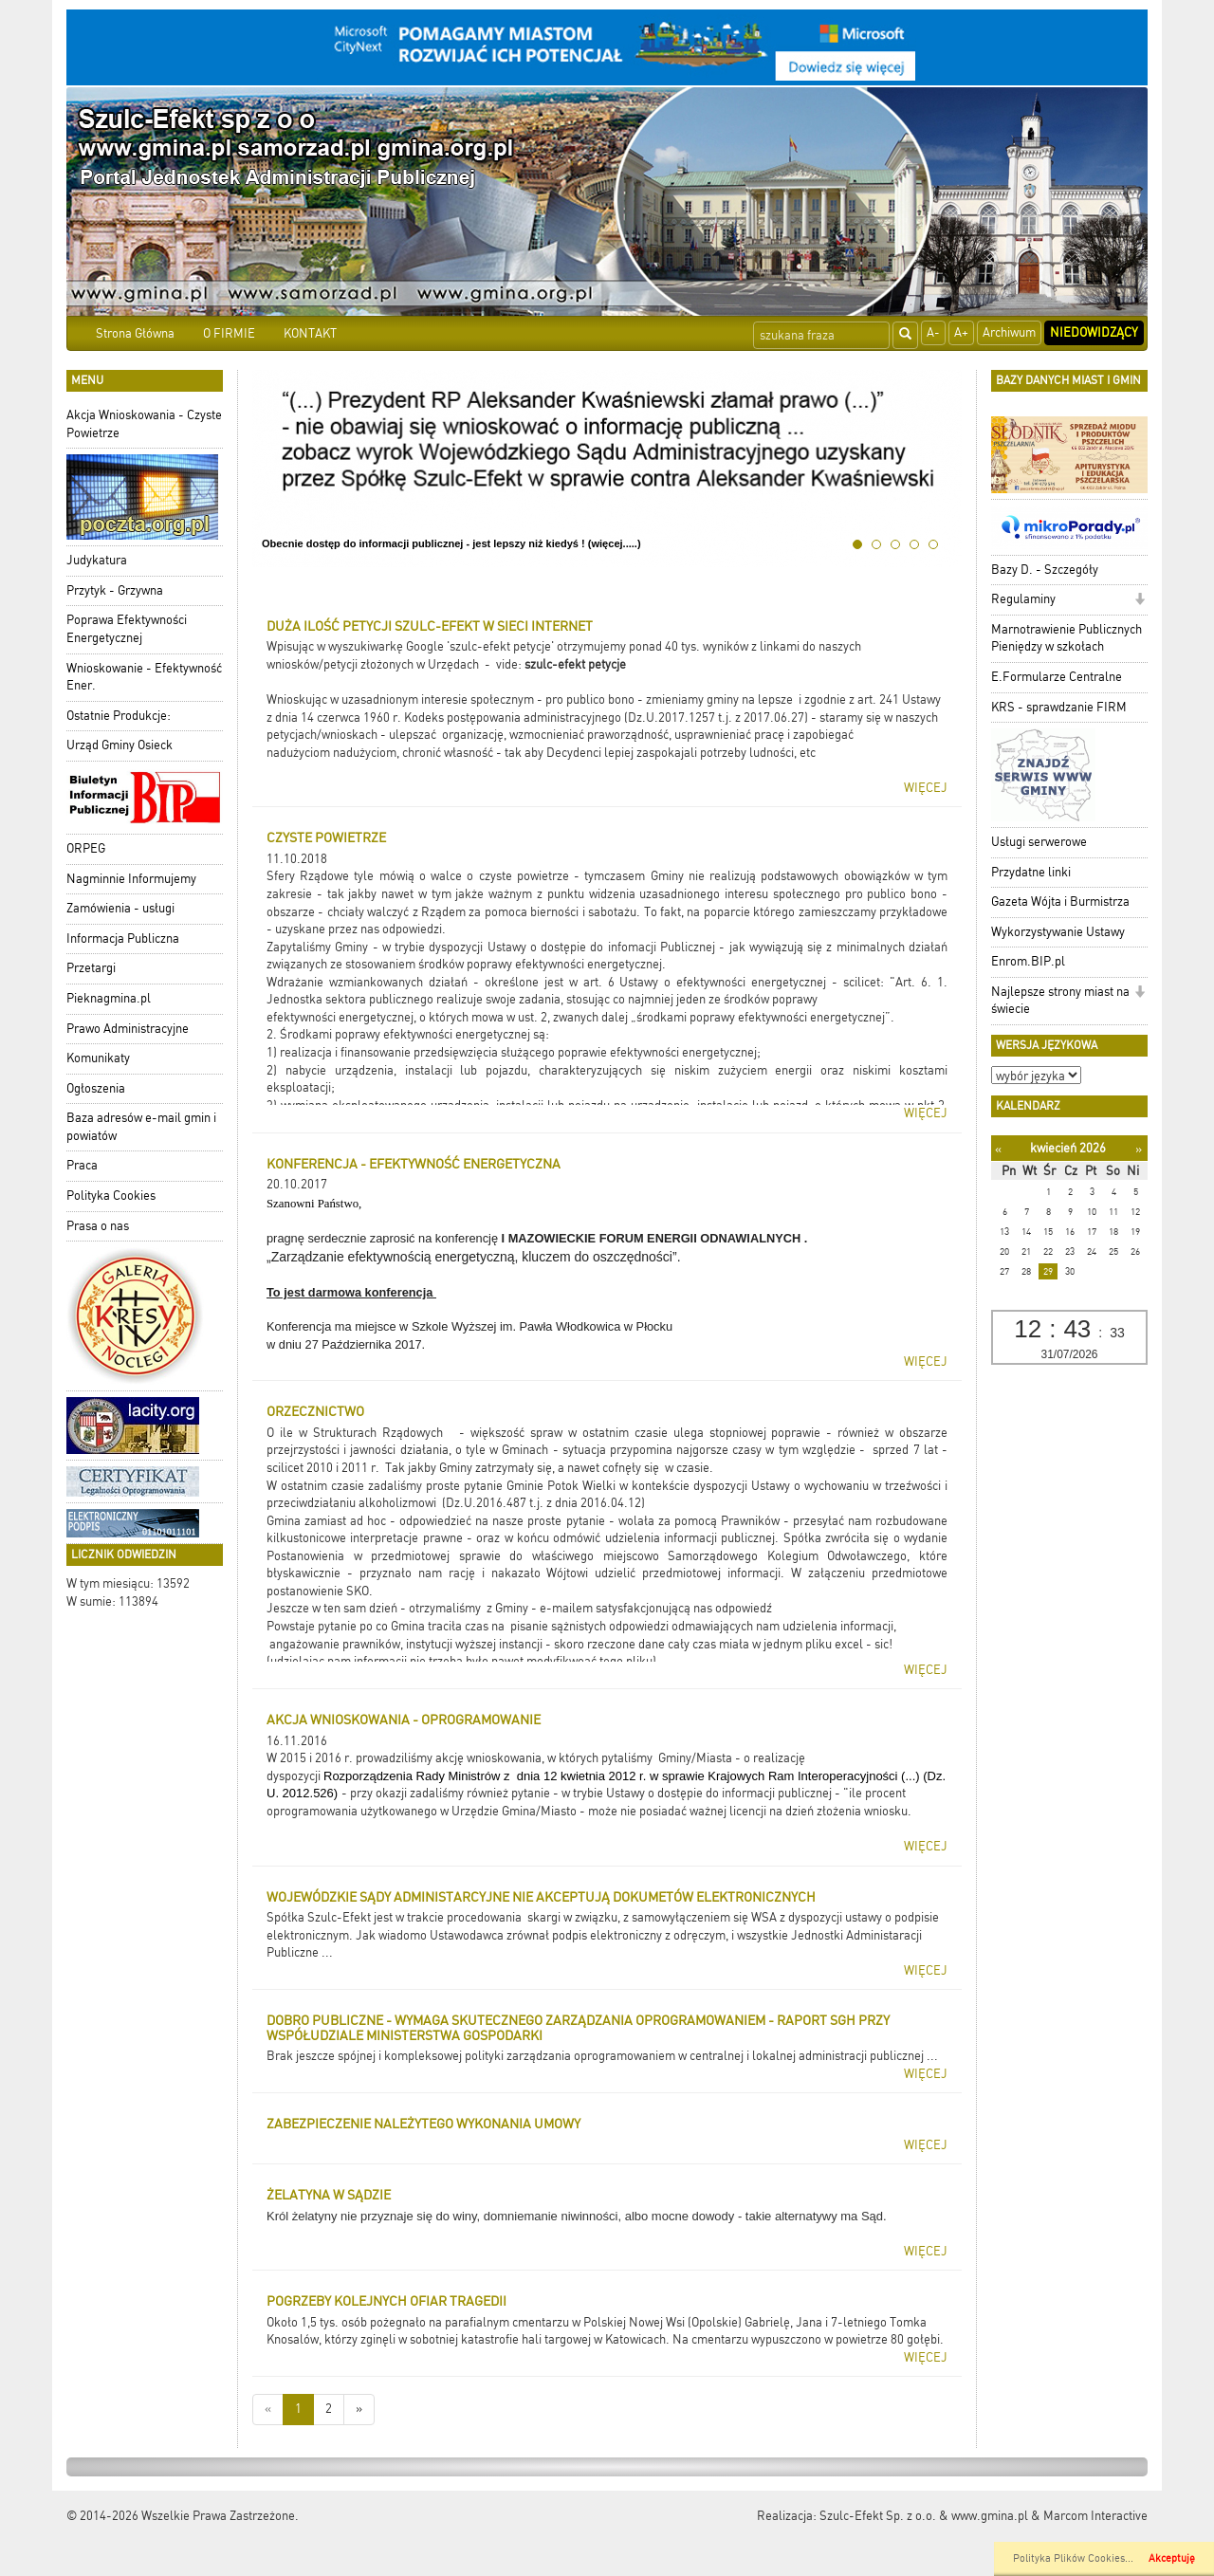 The height and width of the screenshot is (2576, 1214). I want to click on Poprawa Efektywności Energetycznej, so click(126, 629).